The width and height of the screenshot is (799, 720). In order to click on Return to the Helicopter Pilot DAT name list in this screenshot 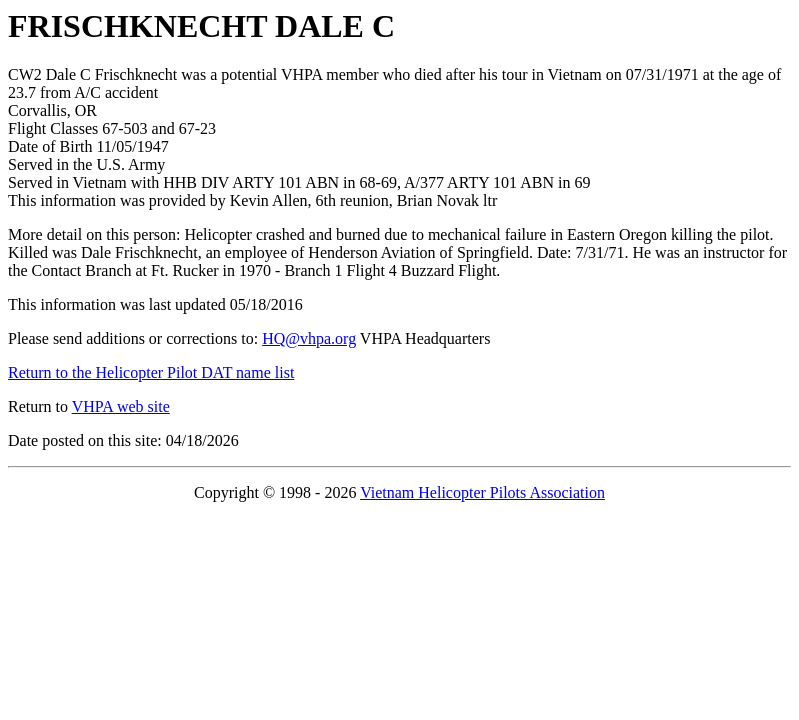, I will do `click(151, 372)`.